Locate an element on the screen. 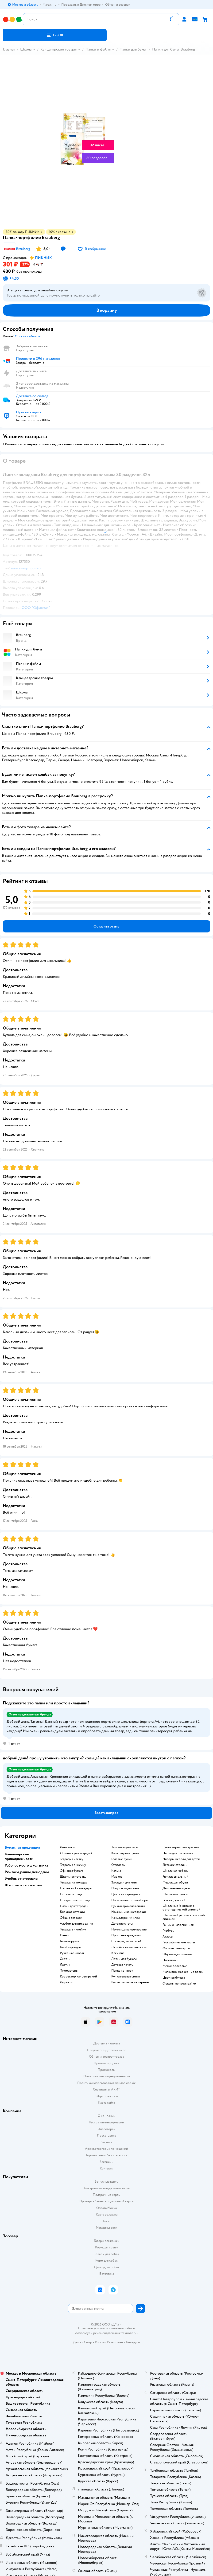 This screenshot has height=2576, width=213. Обучающие плакаты is located at coordinates (177, 1954).